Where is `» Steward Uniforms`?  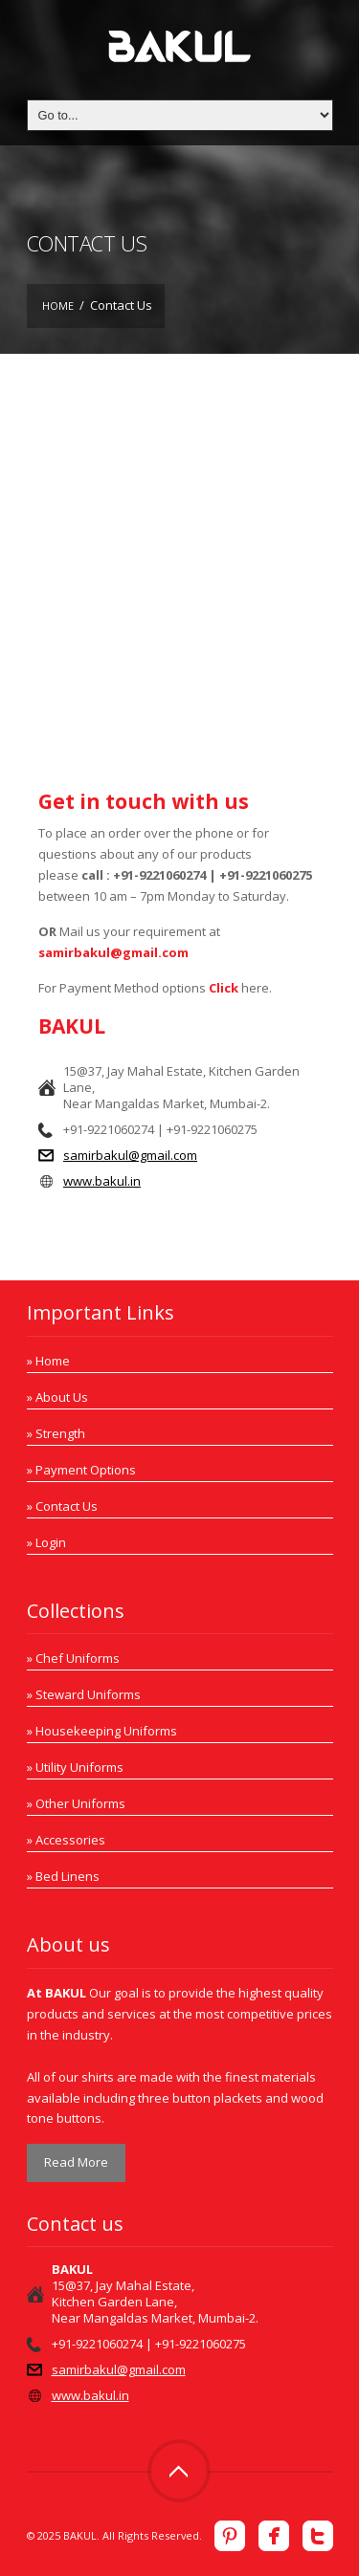 » Steward Uniforms is located at coordinates (84, 1694).